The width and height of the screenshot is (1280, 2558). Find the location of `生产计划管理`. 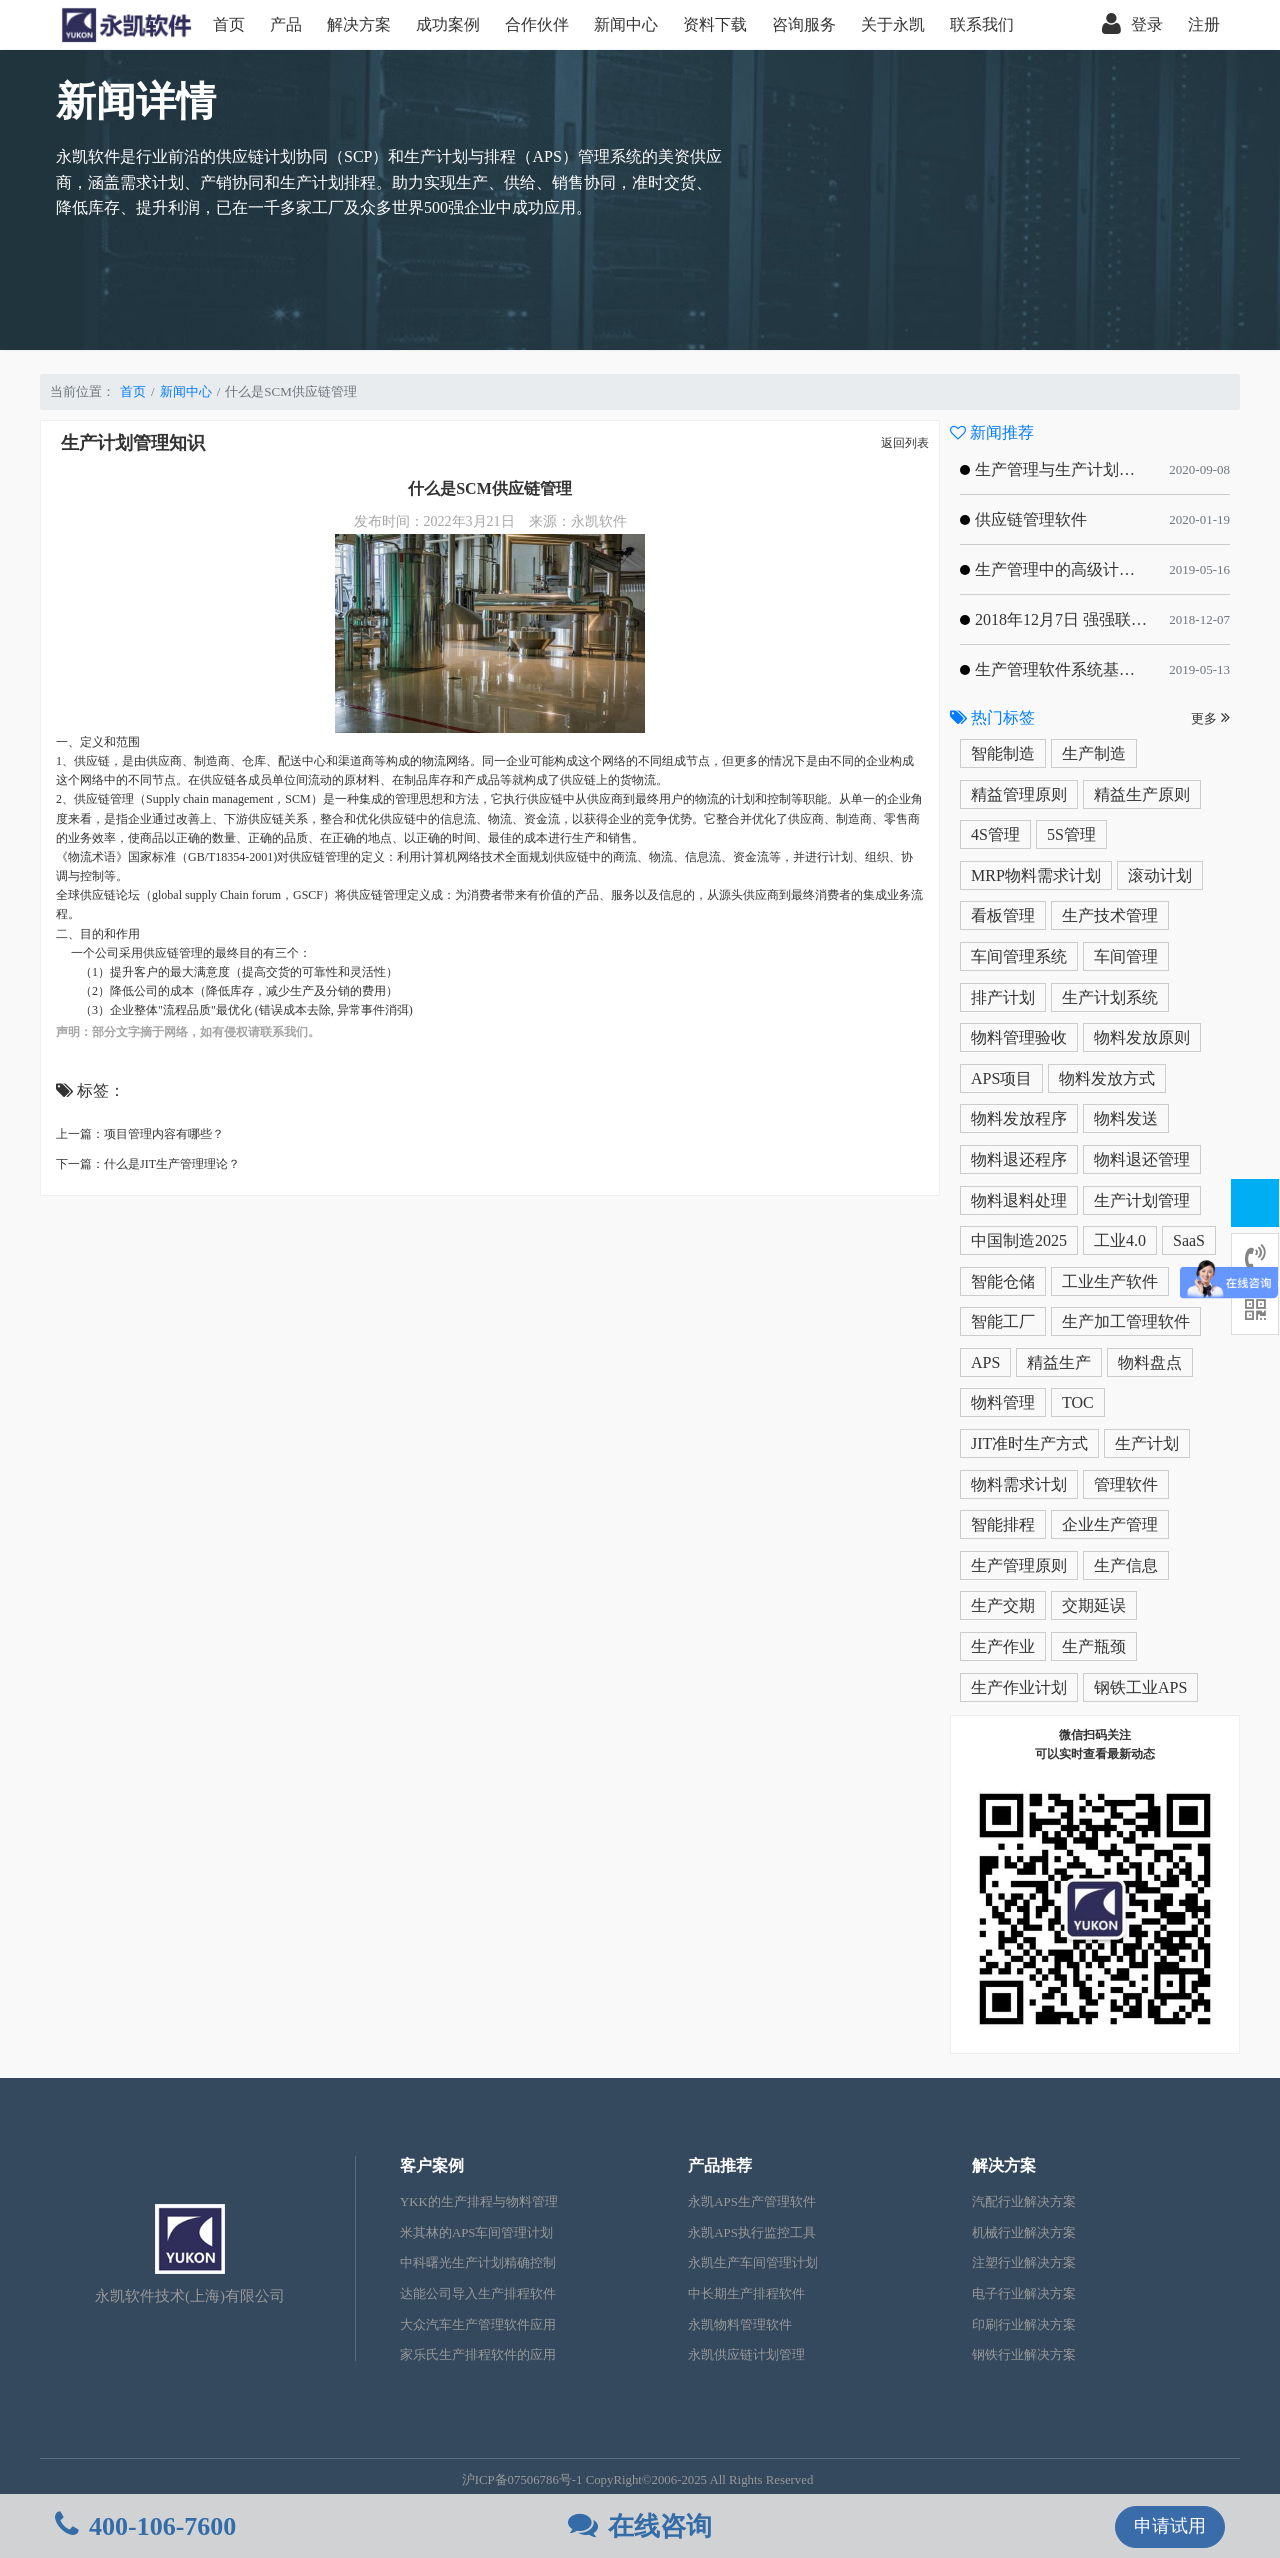

生产计划管理 is located at coordinates (1142, 1200).